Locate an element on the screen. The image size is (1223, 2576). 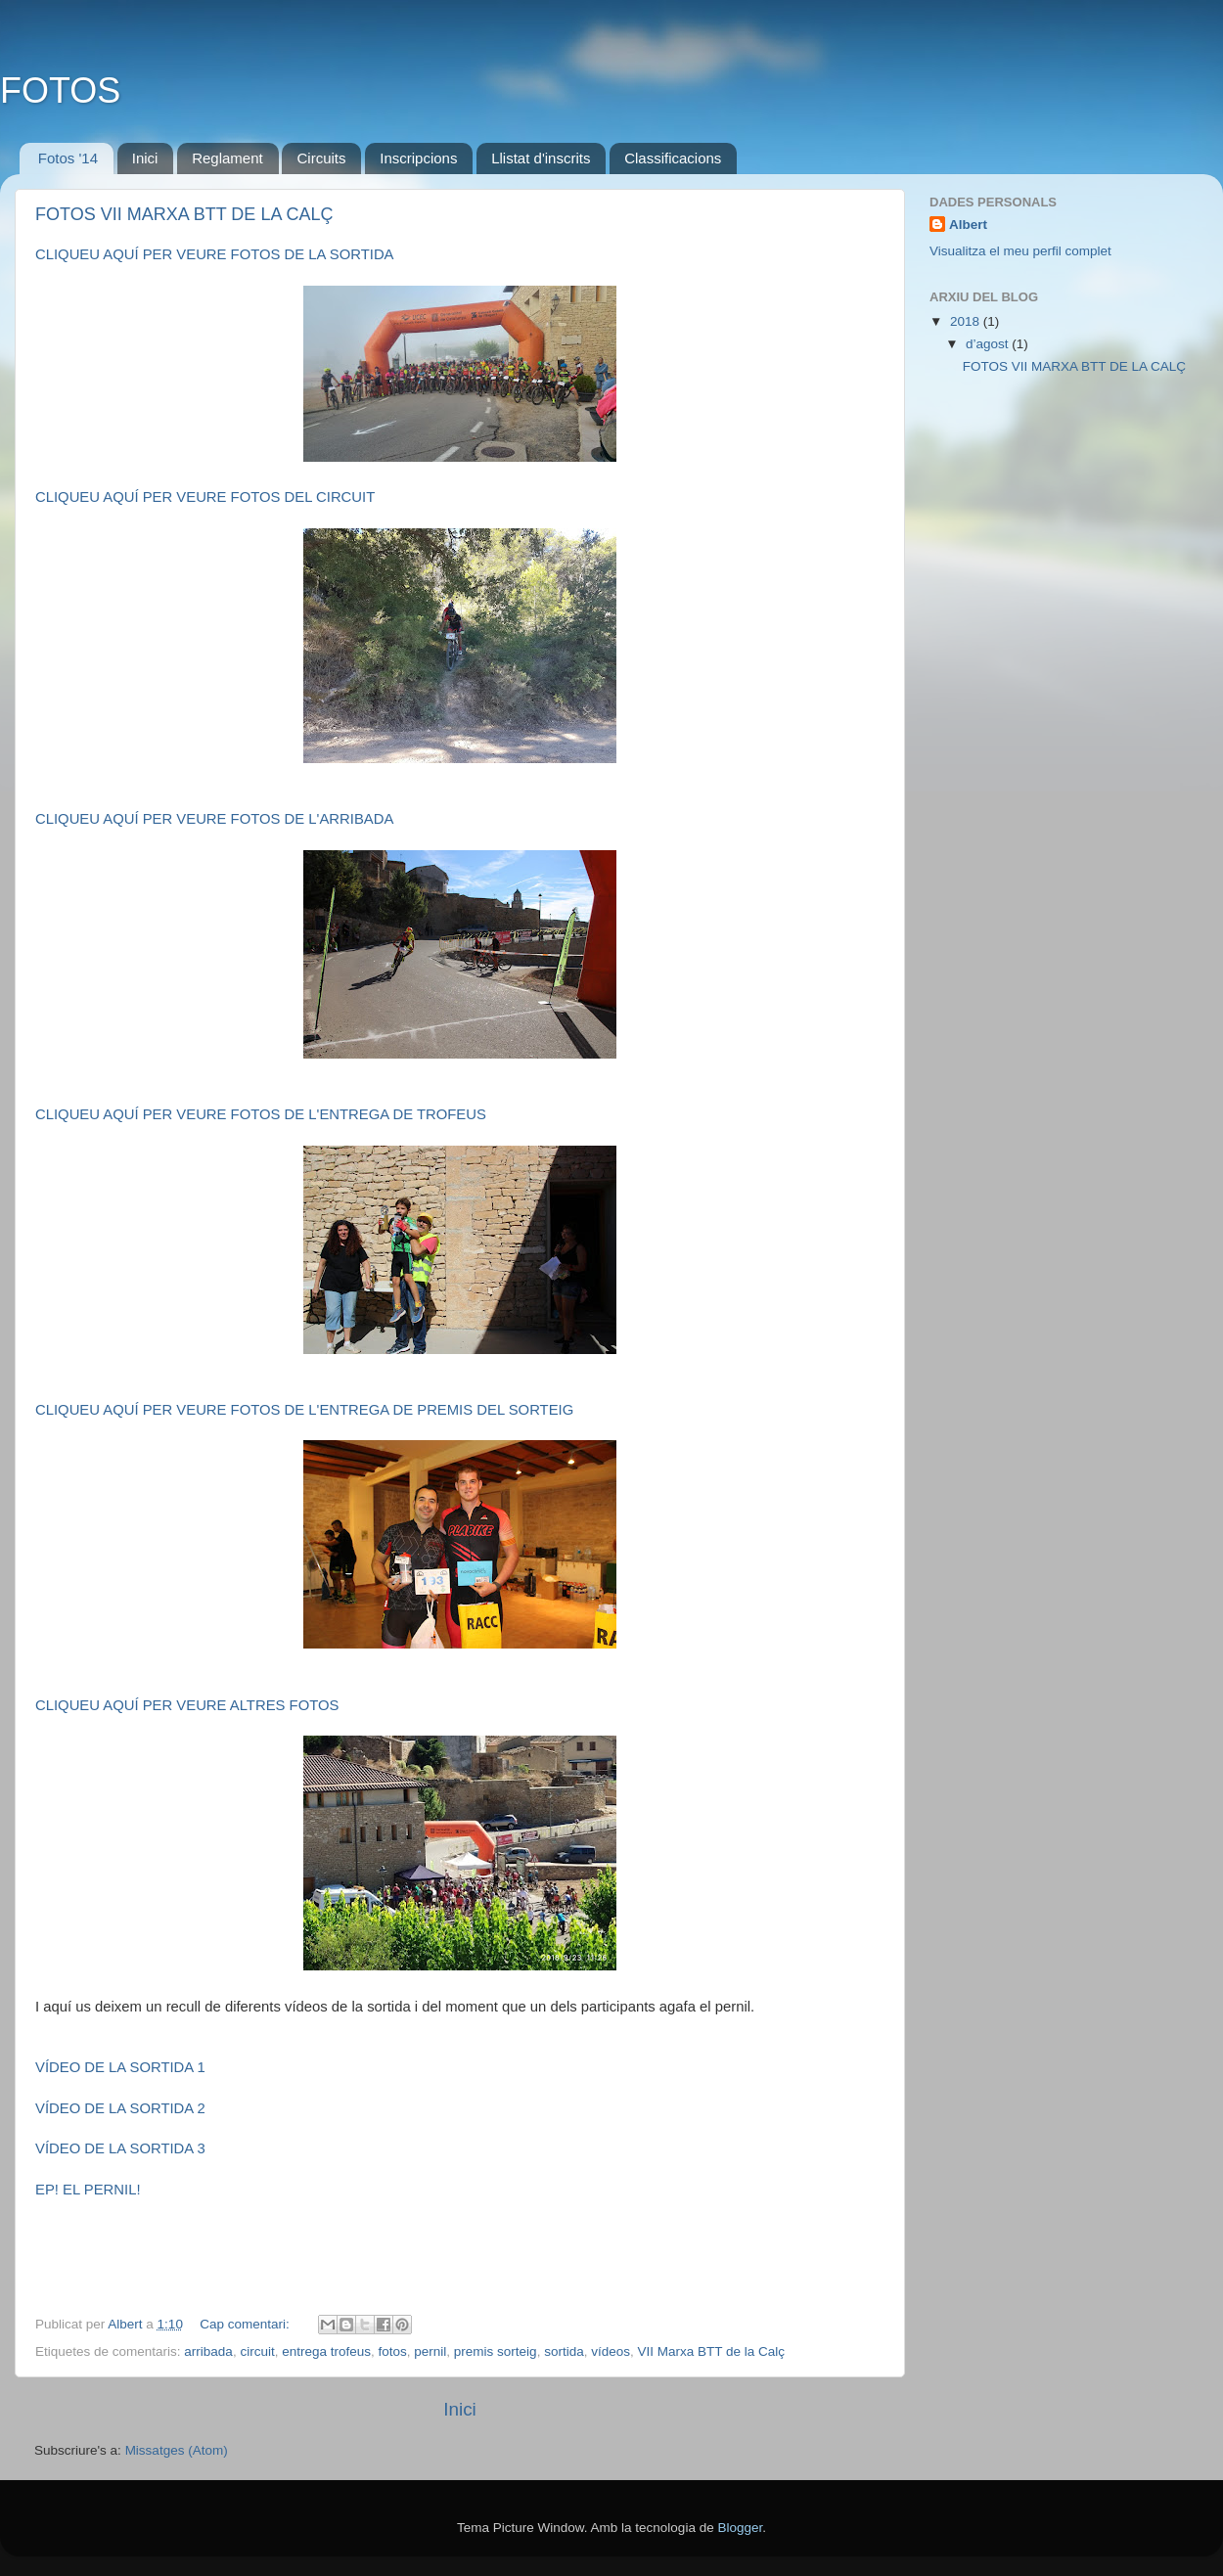
CLIQUEU AQUÍ PER VEURE FOTOS DEL CIRCUIT is located at coordinates (205, 497).